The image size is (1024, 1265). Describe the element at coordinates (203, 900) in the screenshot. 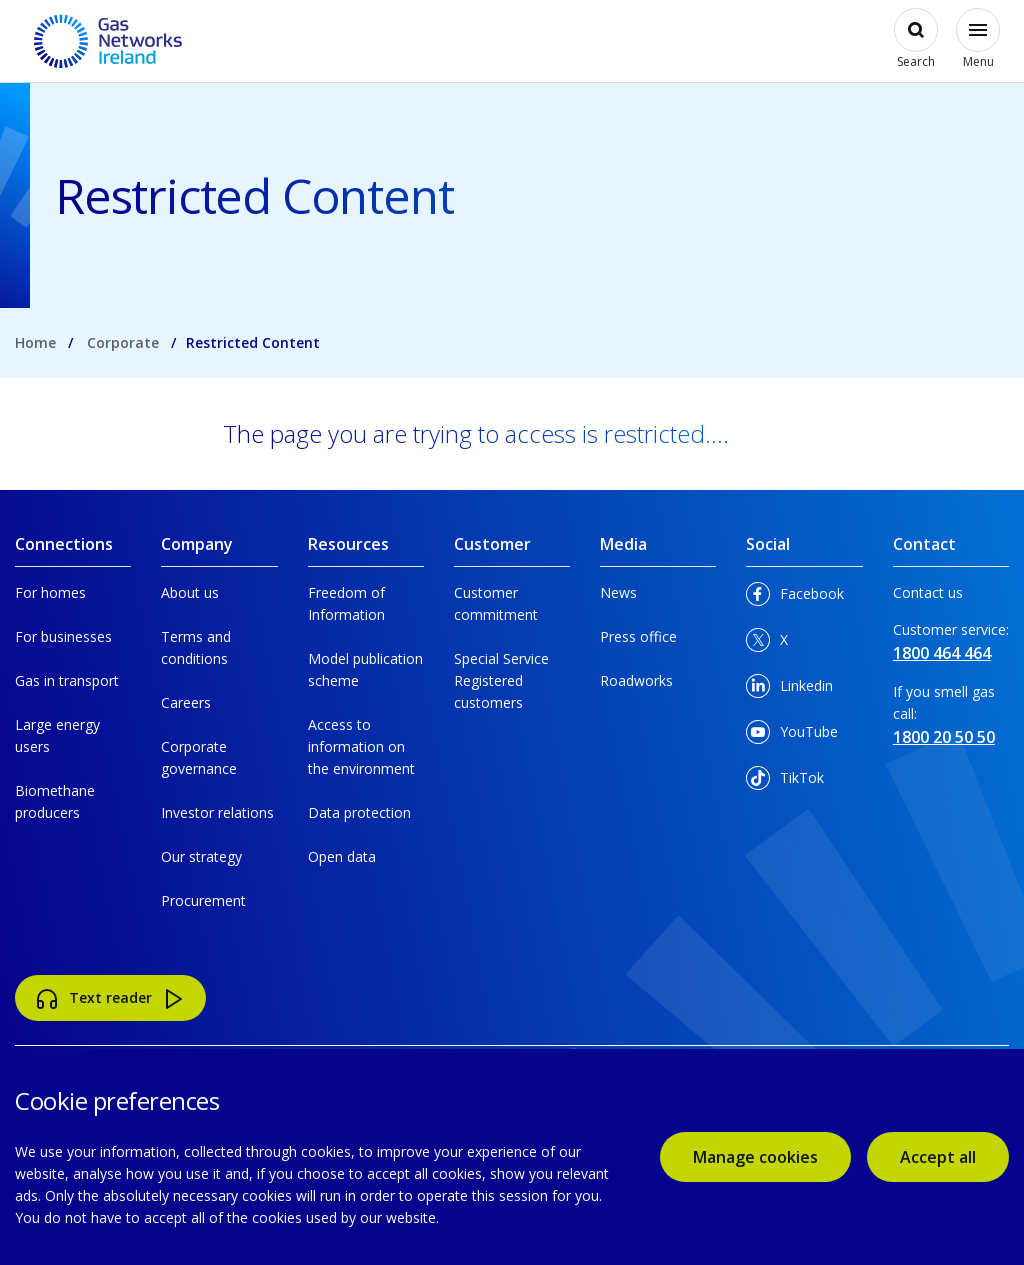

I see `Procurement` at that location.